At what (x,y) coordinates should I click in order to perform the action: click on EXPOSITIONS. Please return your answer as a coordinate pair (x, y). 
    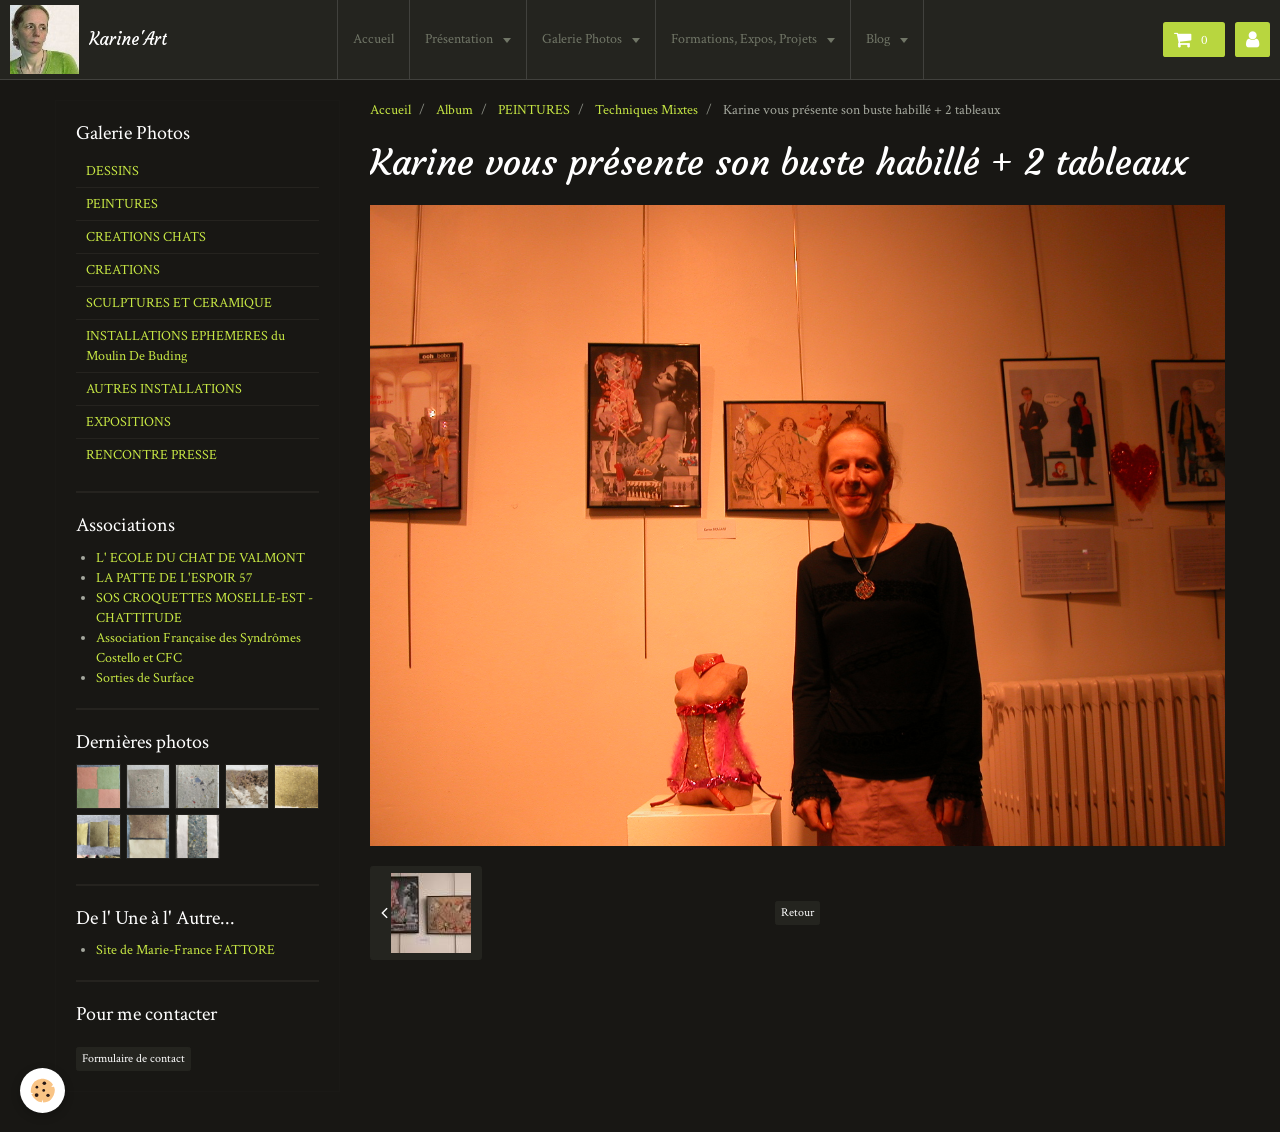
    Looking at the image, I should click on (128, 422).